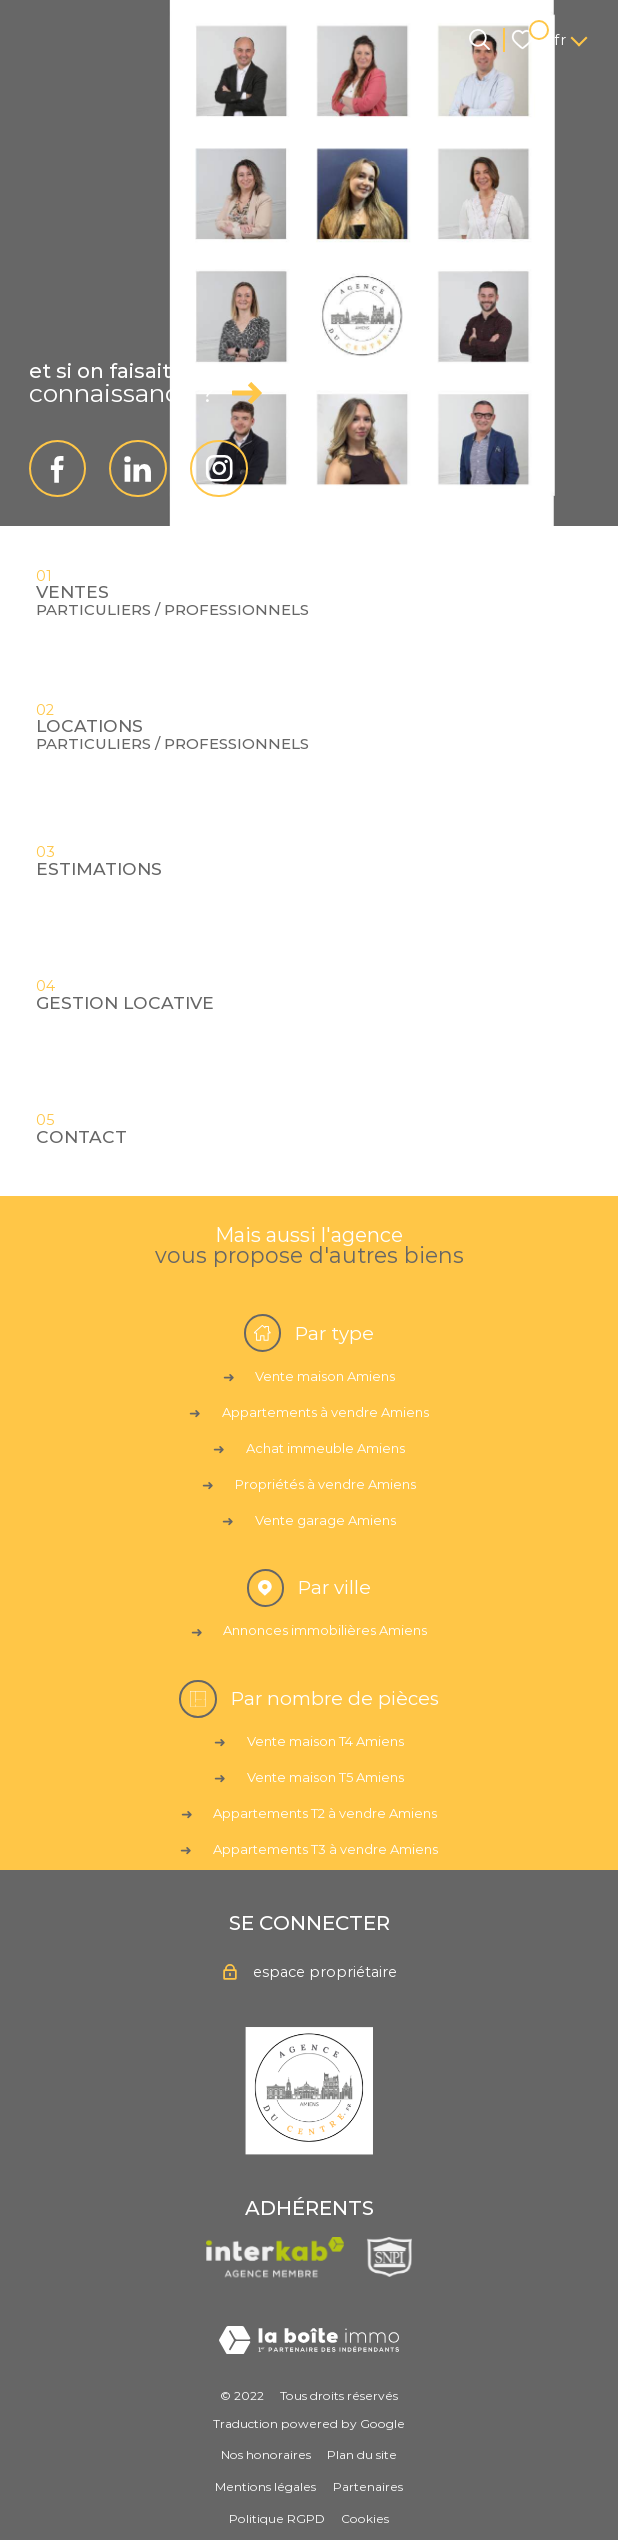  Describe the element at coordinates (325, 1741) in the screenshot. I see `Vente maison T4 Amiens` at that location.